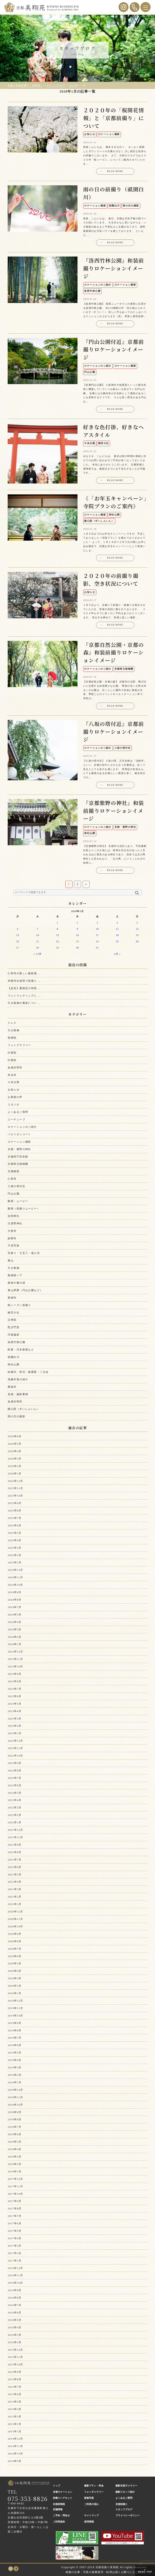  What do you see at coordinates (25, 1290) in the screenshot?
I see `東山界隈（円山公園など）` at bounding box center [25, 1290].